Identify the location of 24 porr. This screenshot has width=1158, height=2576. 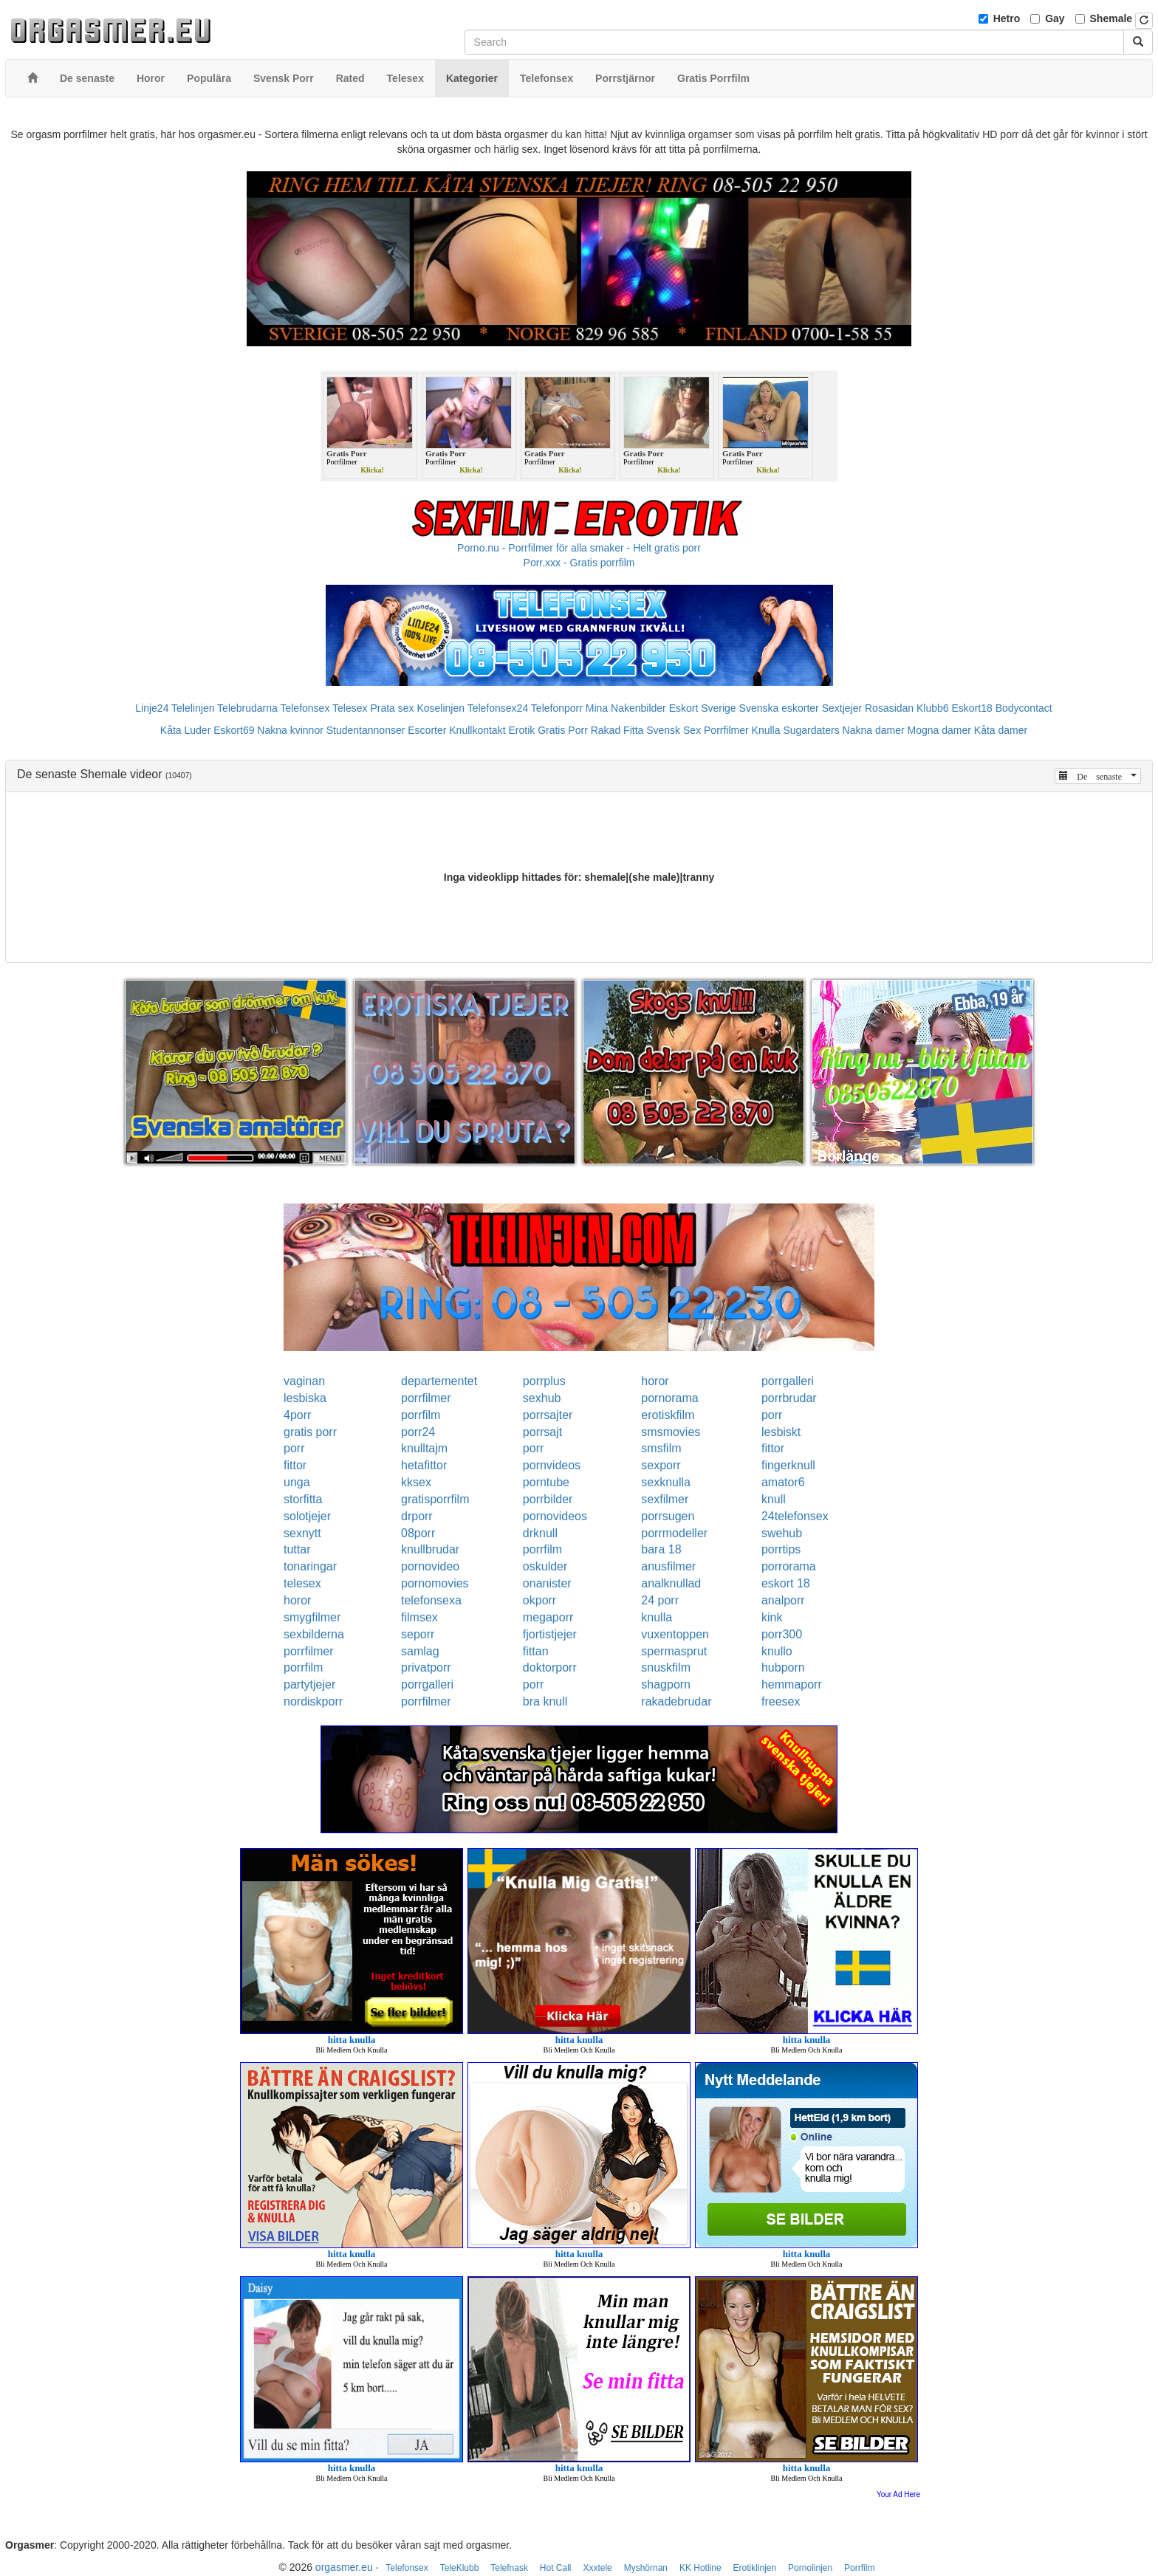
(660, 1600).